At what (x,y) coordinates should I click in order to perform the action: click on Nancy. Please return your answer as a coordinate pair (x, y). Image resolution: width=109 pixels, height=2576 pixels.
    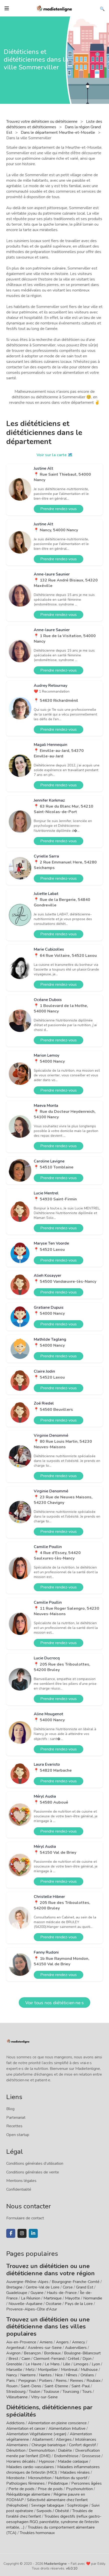
    Looking at the image, I should click on (11, 2375).